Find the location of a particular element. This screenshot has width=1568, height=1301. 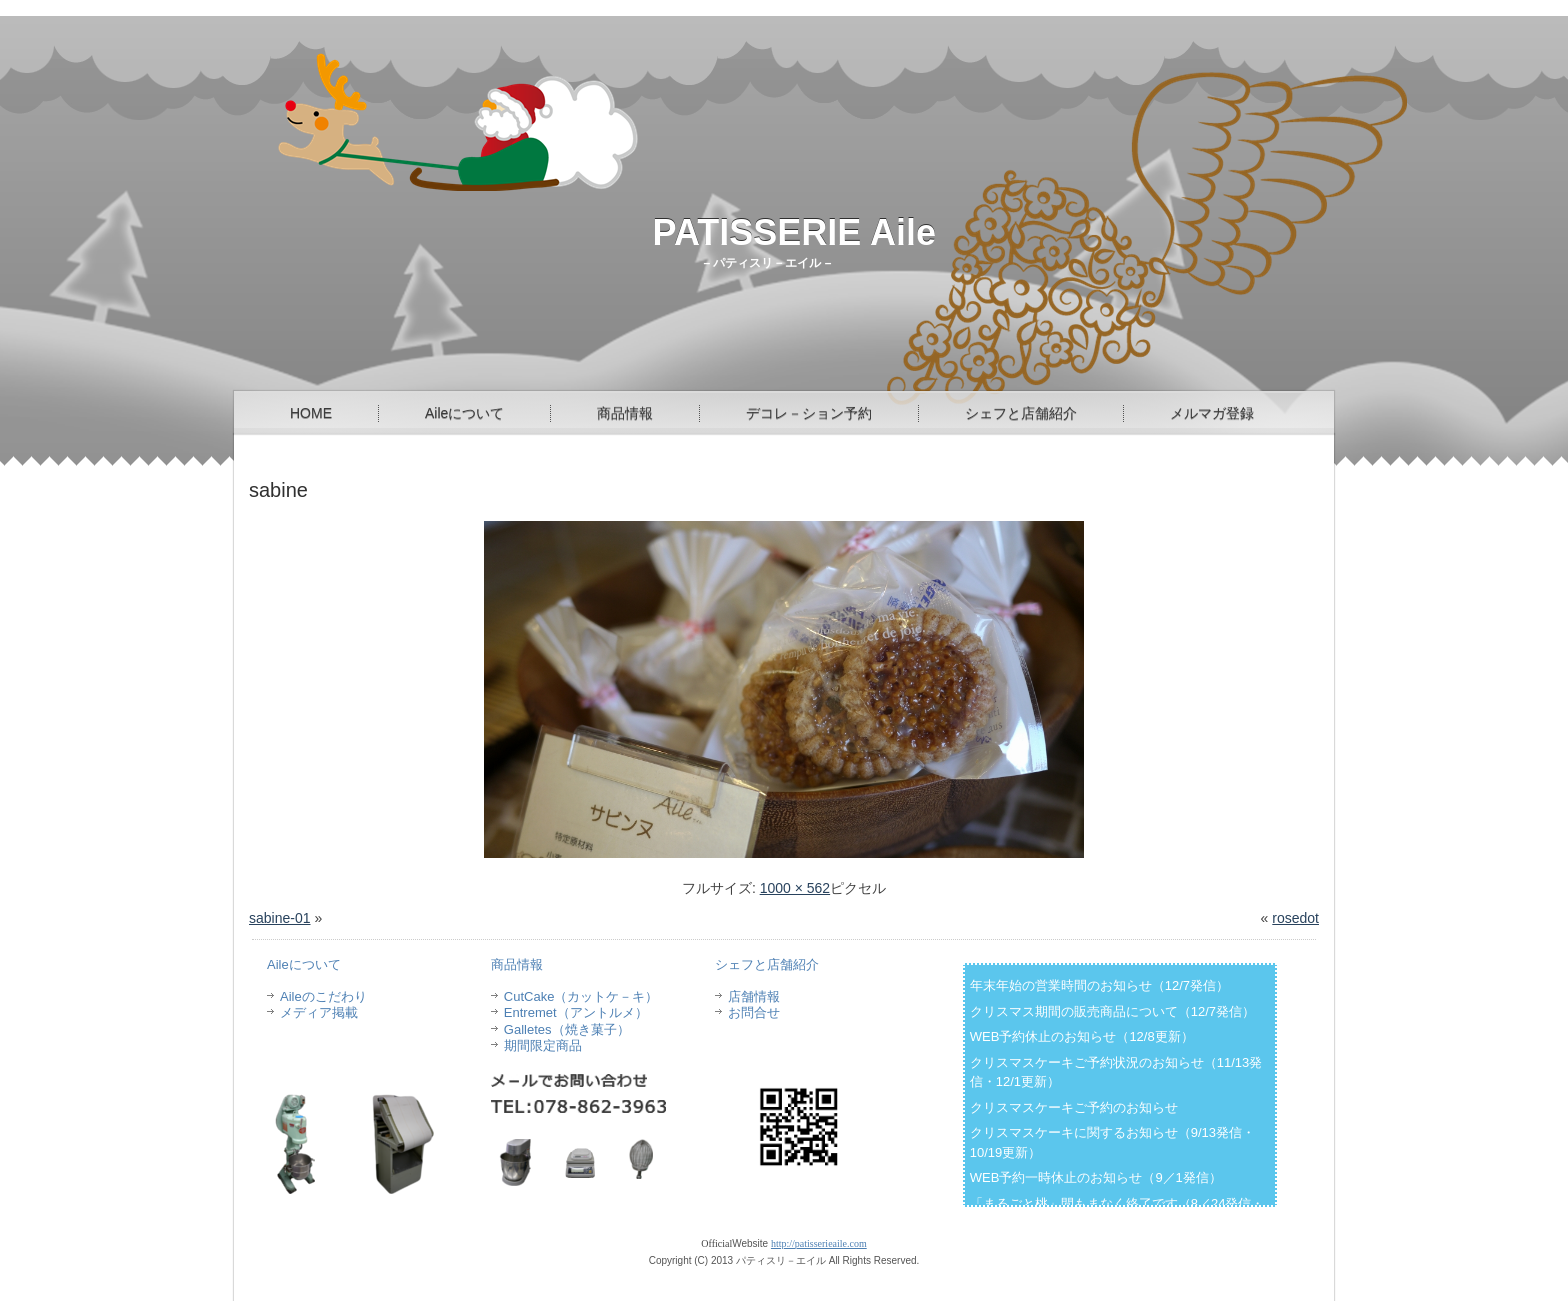

メルマガ登録 is located at coordinates (1212, 413).